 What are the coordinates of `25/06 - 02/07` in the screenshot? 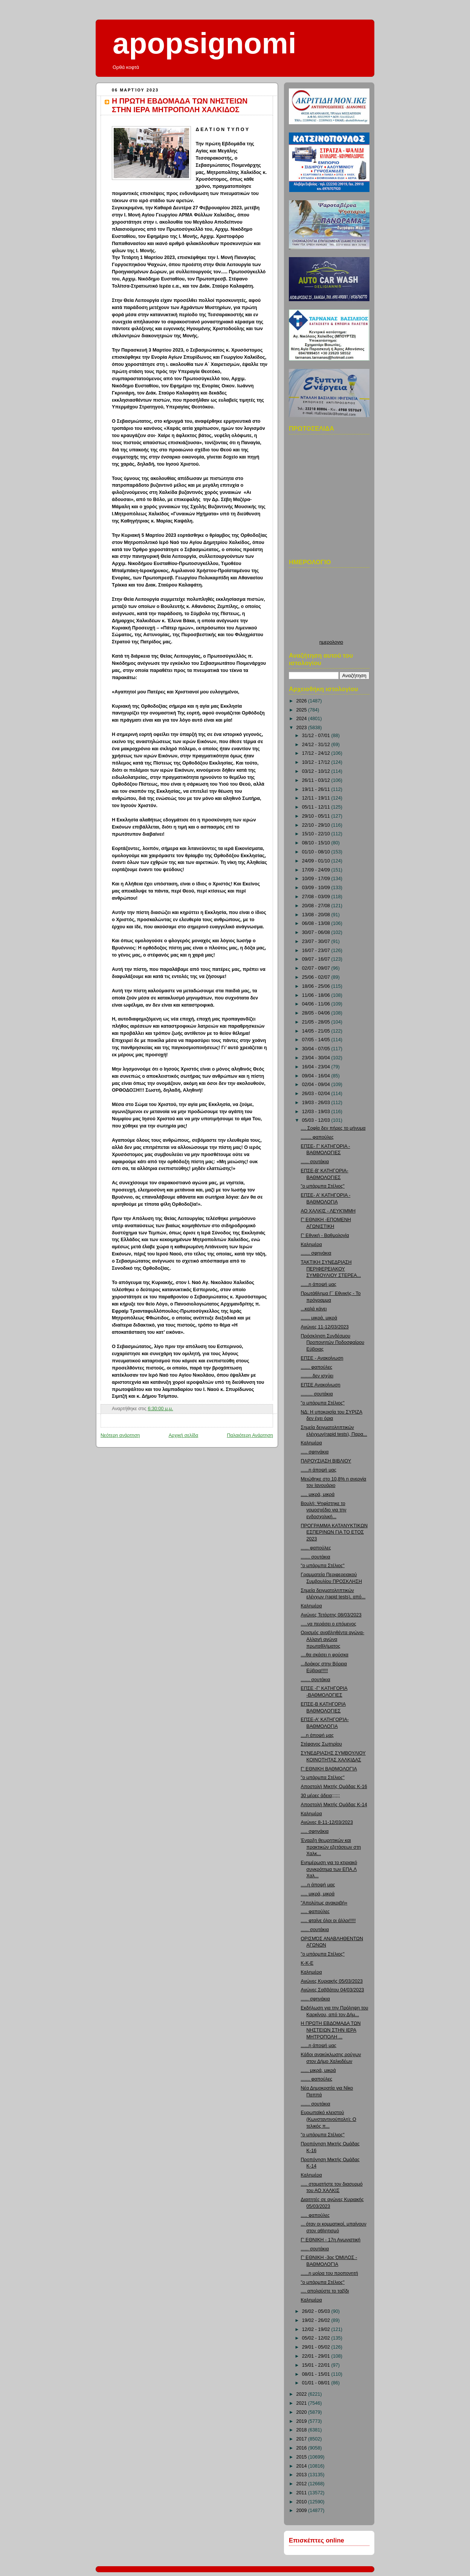 It's located at (316, 977).